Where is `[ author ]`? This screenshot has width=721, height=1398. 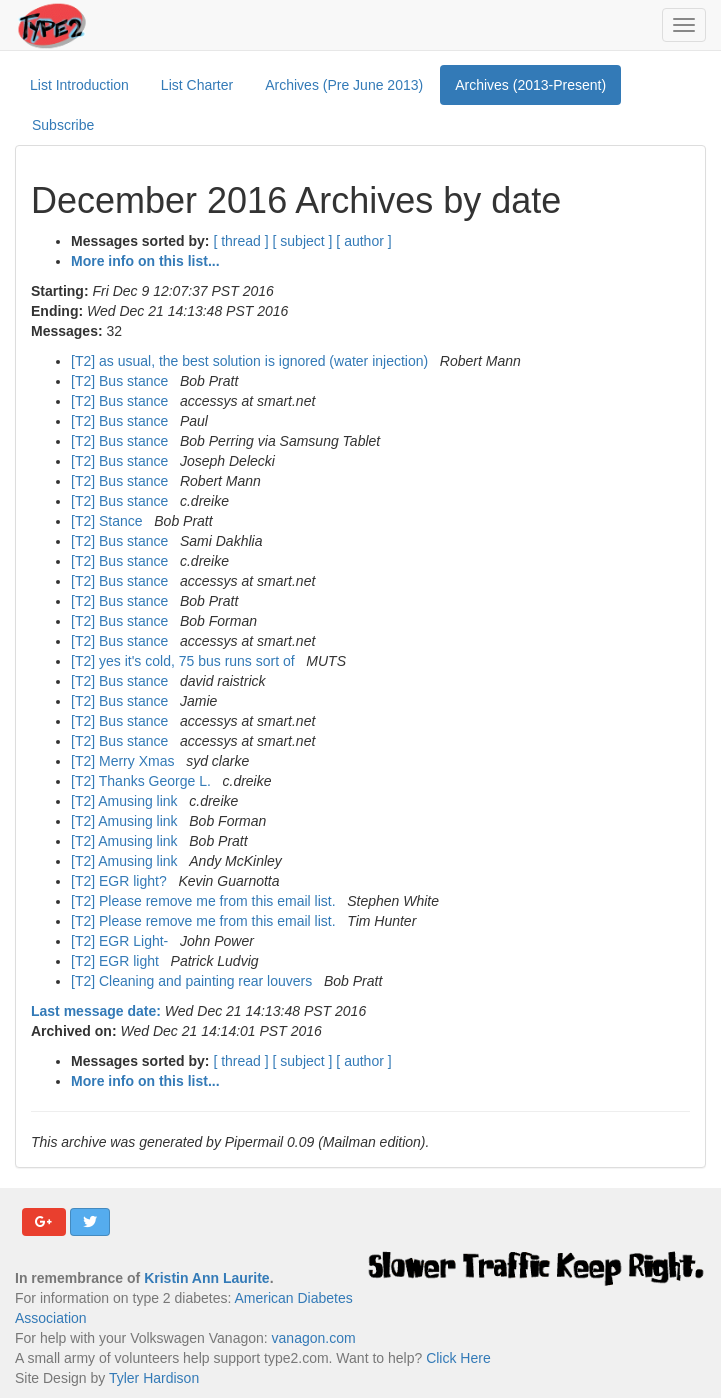
[ author ] is located at coordinates (363, 241).